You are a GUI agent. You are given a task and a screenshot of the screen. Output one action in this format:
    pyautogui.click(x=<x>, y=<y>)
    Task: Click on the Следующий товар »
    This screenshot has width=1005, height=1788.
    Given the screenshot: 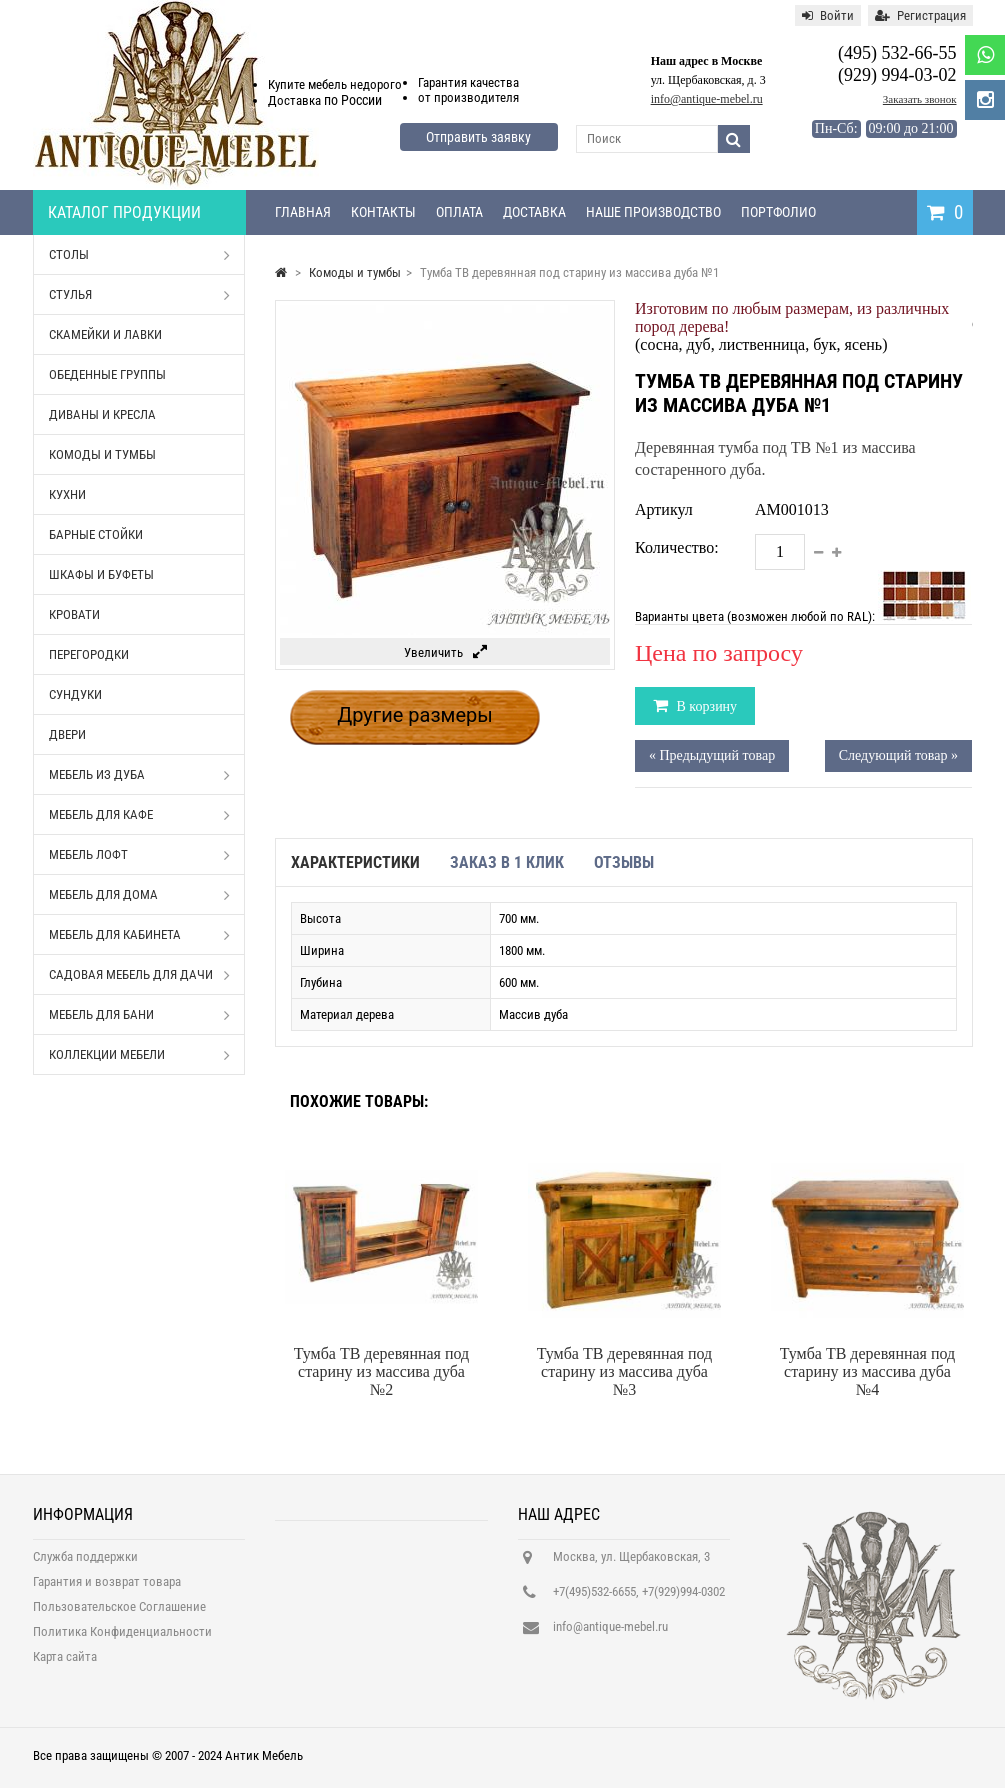 What is the action you would take?
    pyautogui.click(x=898, y=755)
    